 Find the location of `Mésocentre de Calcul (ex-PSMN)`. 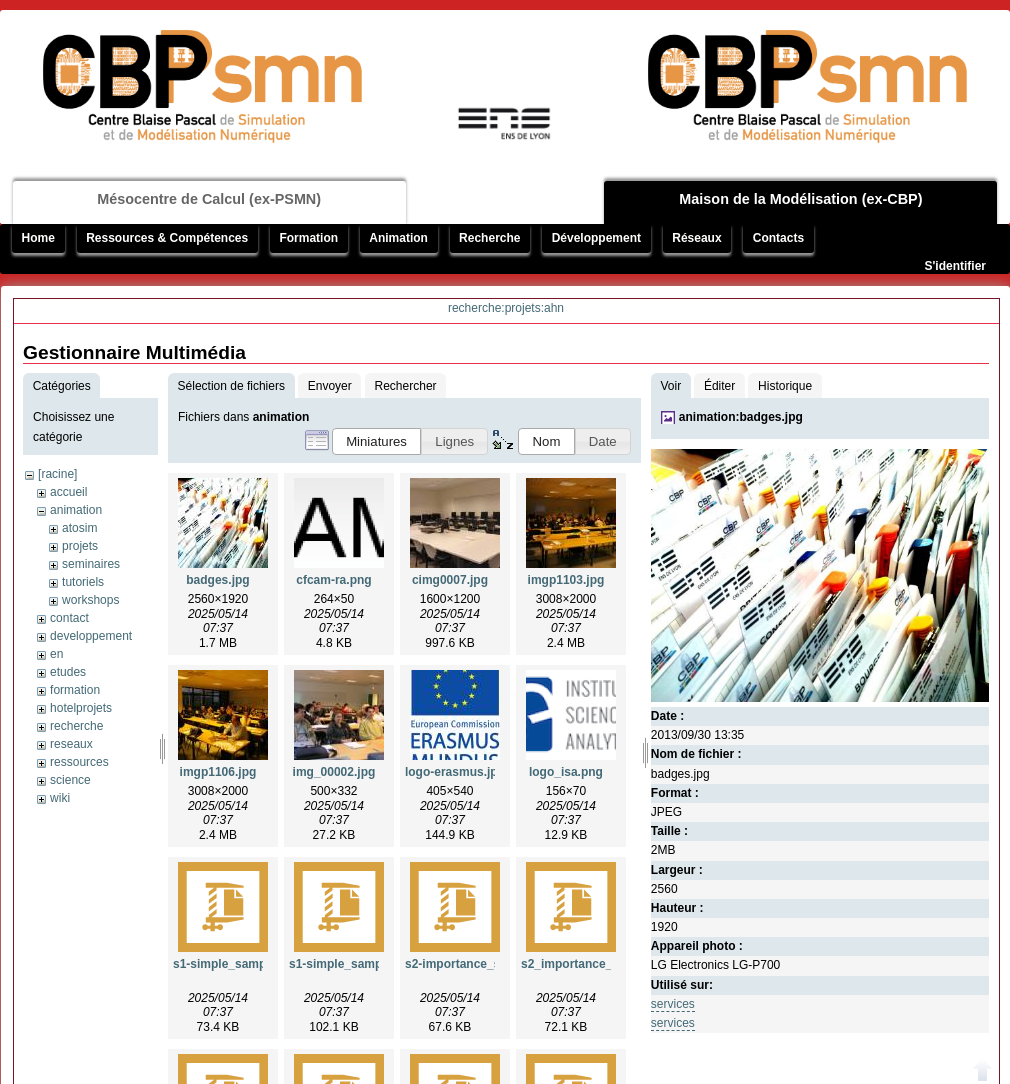

Mésocentre de Calcul (ex-PSMN) is located at coordinates (209, 199).